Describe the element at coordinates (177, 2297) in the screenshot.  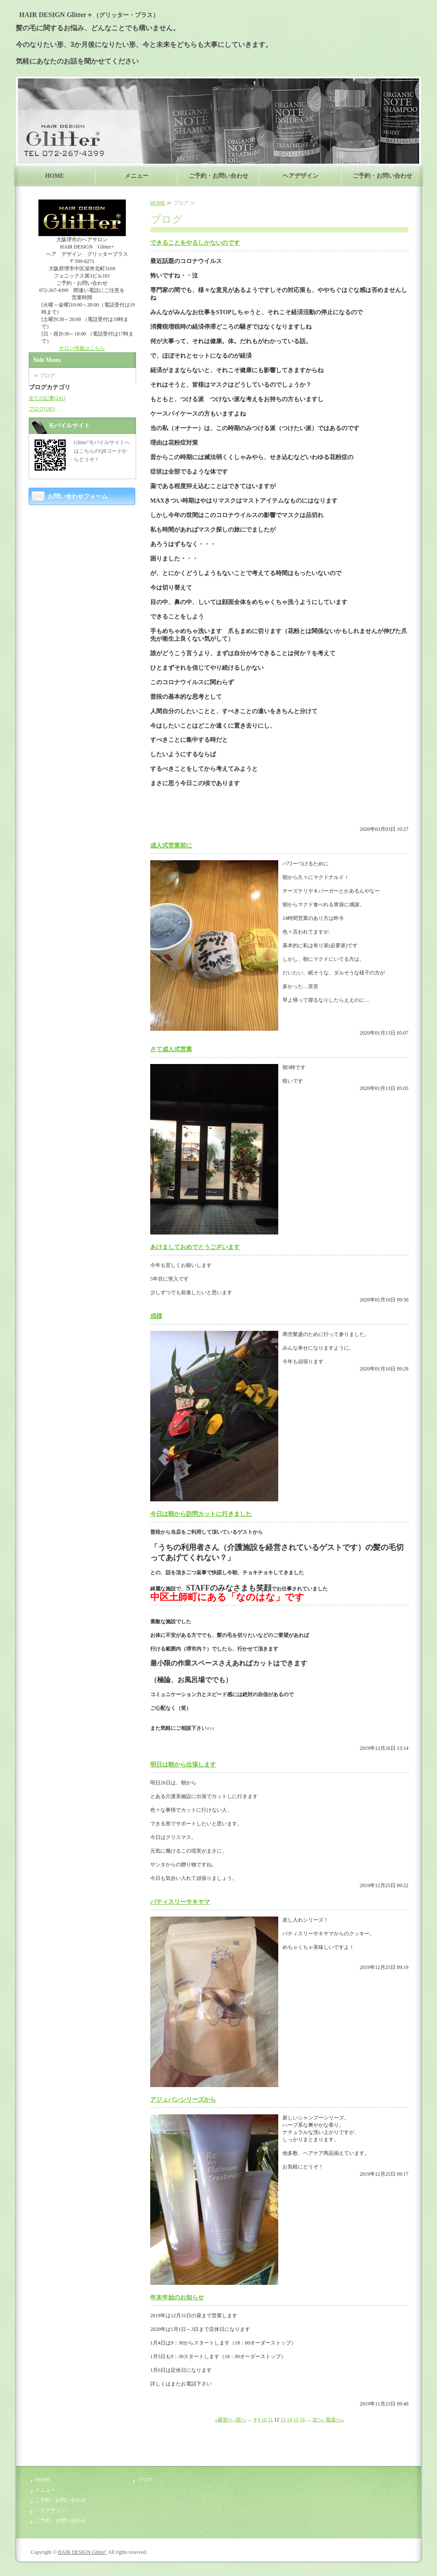
I see `年末年始のお知らせ` at that location.